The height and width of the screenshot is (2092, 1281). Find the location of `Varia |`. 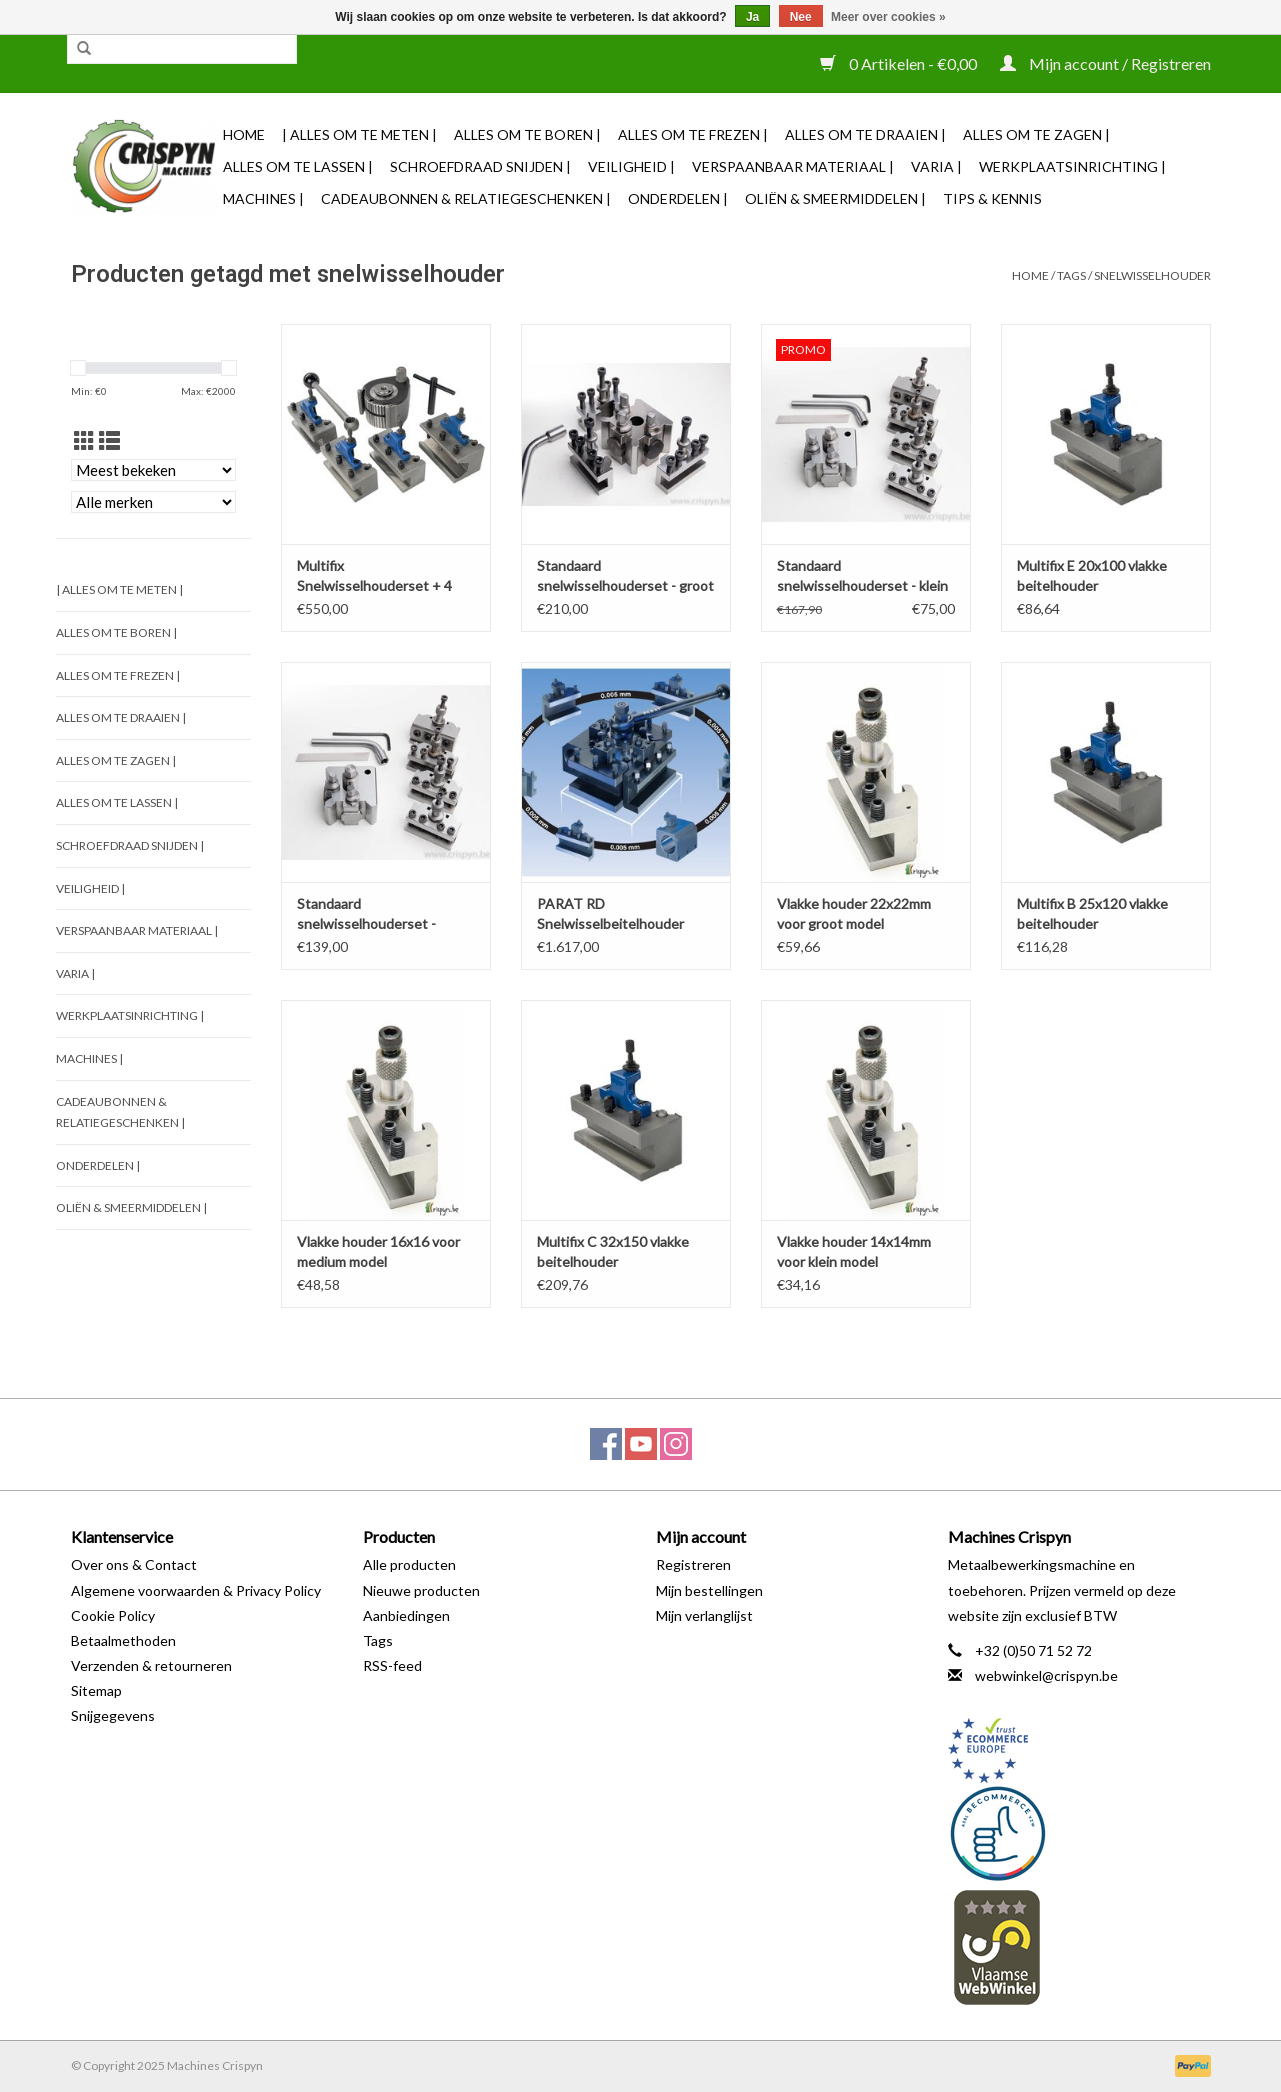

Varia | is located at coordinates (936, 166).